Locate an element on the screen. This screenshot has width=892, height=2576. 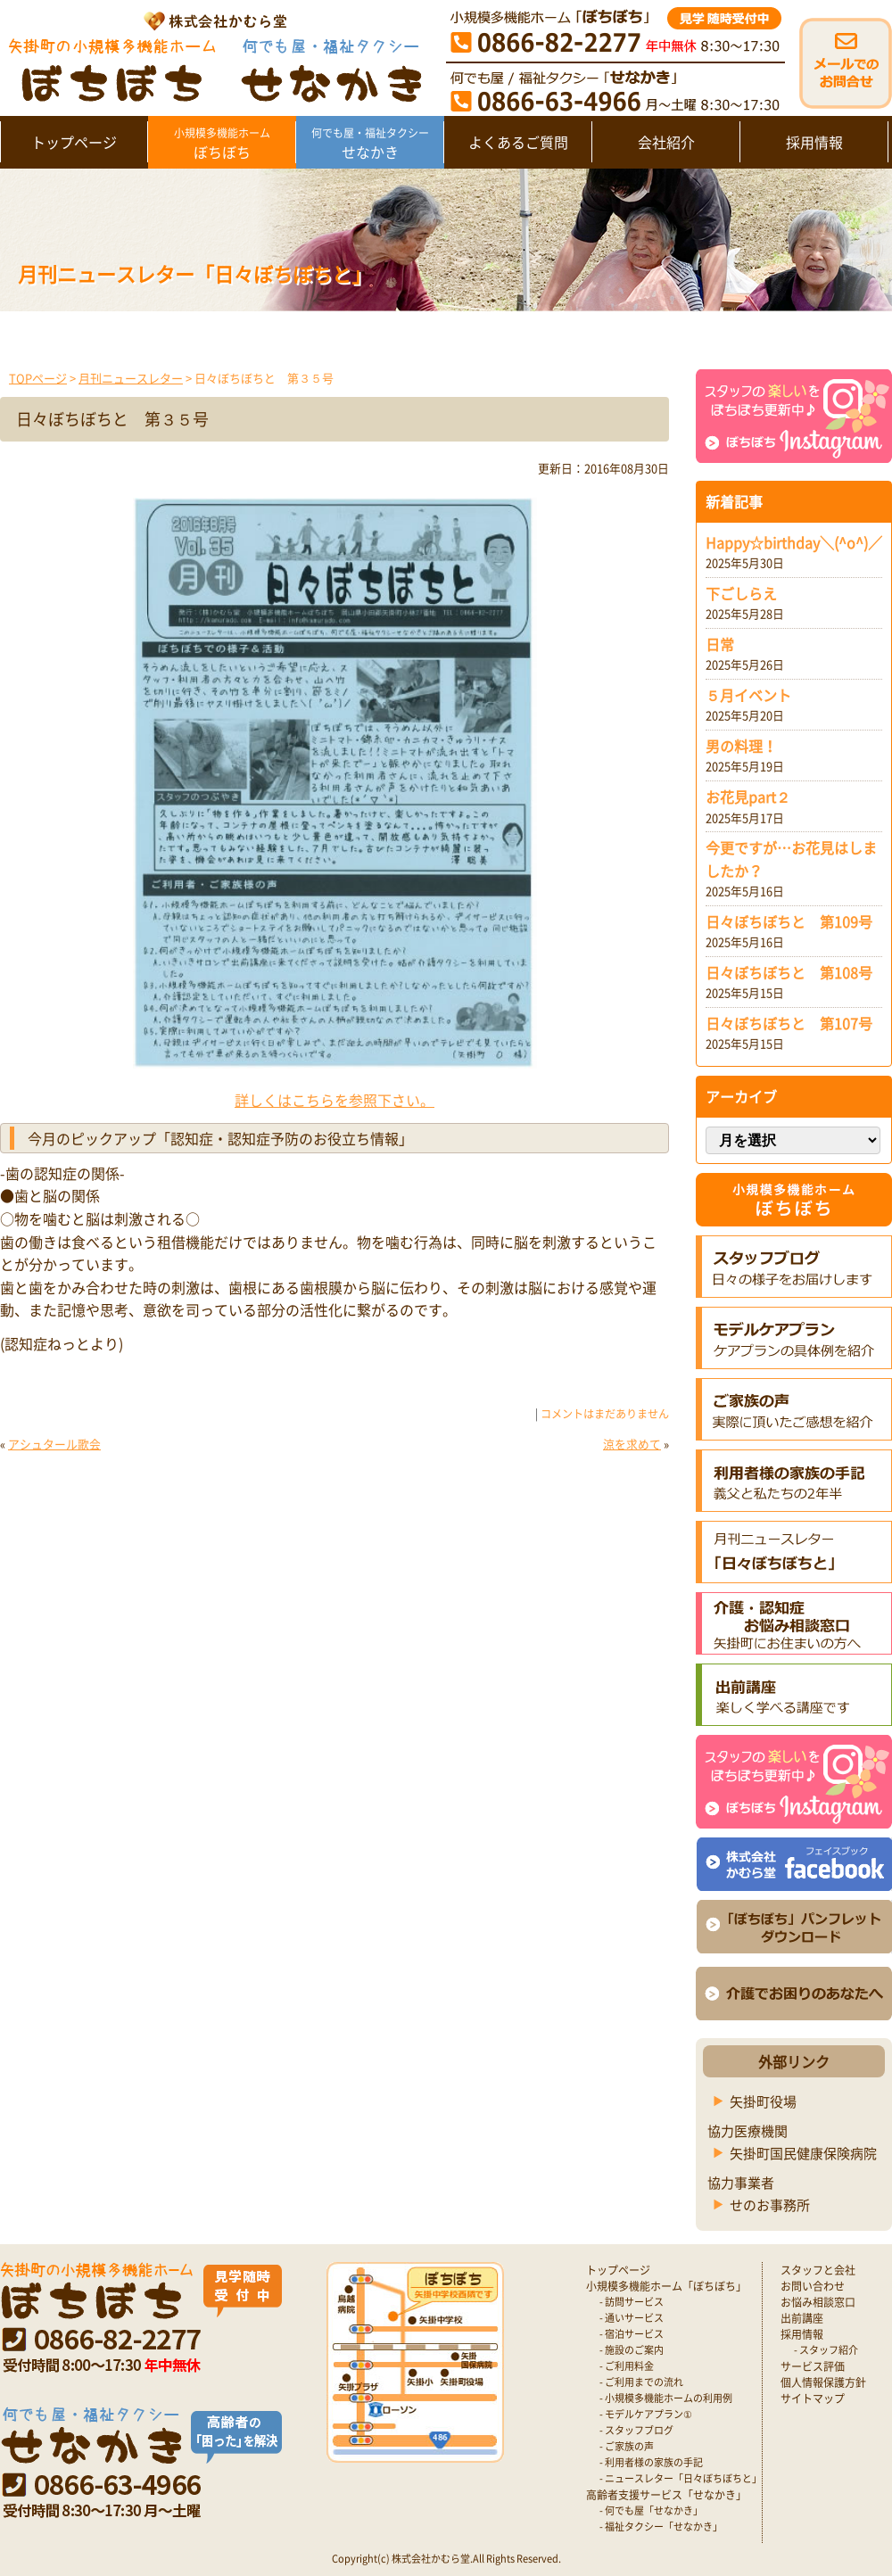
- ご利用までの流れ is located at coordinates (641, 2382).